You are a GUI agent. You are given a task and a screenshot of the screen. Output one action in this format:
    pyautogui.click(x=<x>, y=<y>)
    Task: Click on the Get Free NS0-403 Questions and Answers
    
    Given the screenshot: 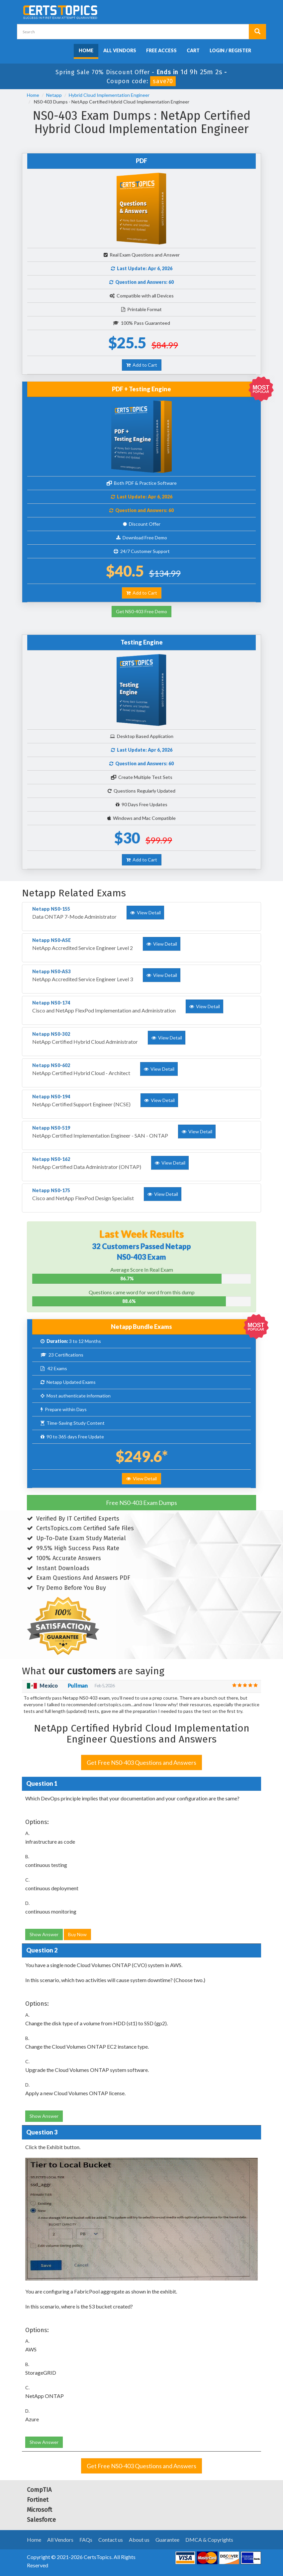 What is the action you would take?
    pyautogui.click(x=141, y=1762)
    